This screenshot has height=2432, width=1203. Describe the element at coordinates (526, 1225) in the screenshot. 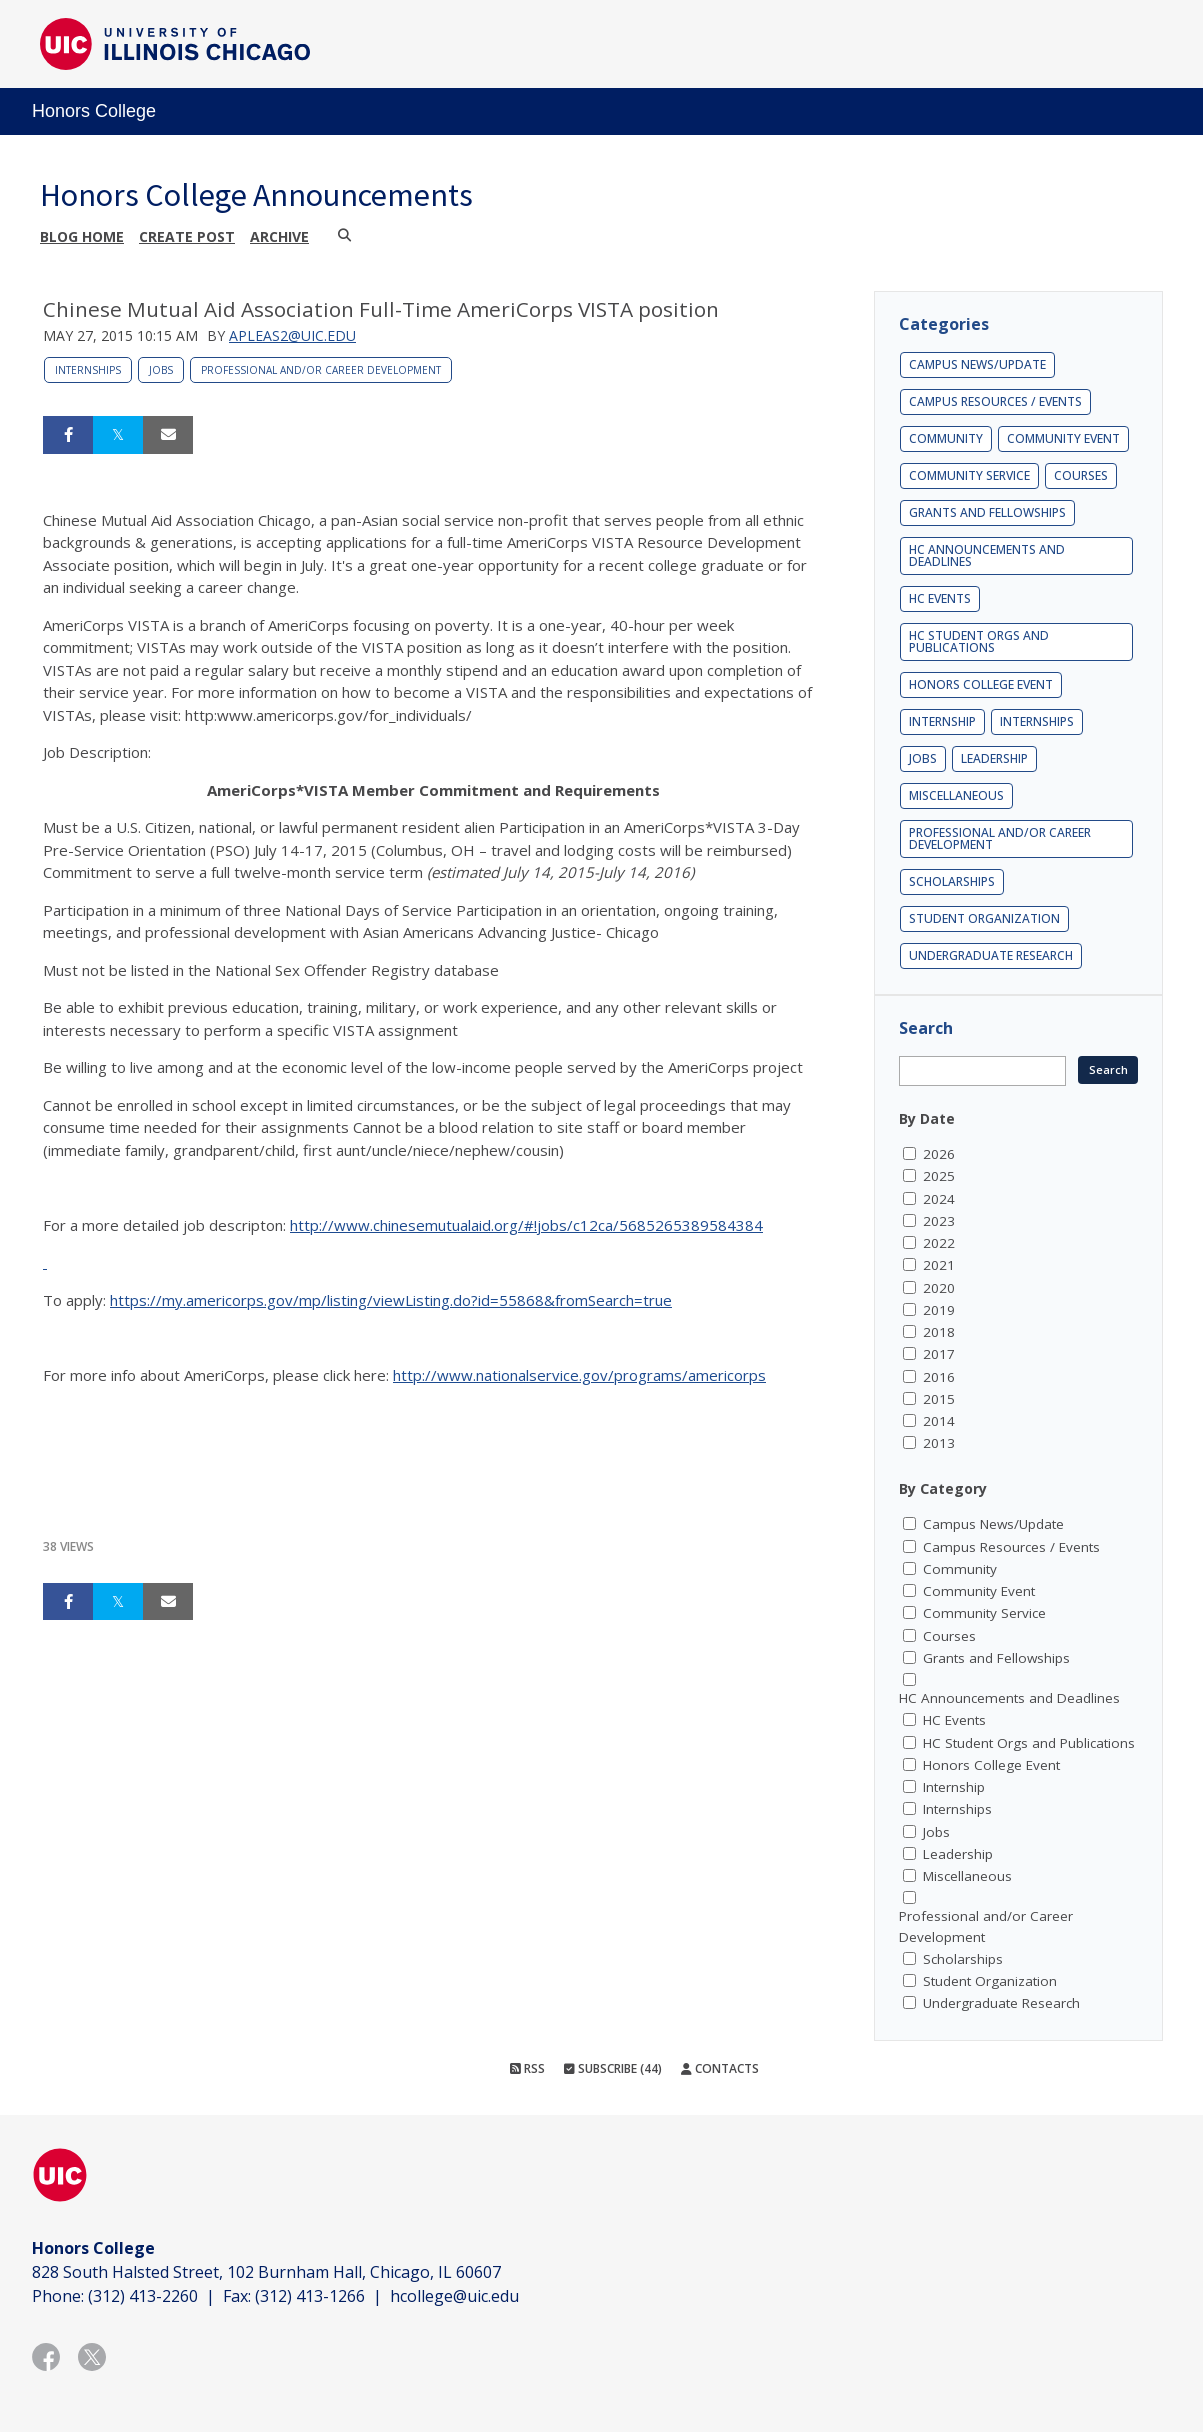

I see `http://www.chinesemutualaid.org/#!jobs/c12ca/5685265389584384` at that location.